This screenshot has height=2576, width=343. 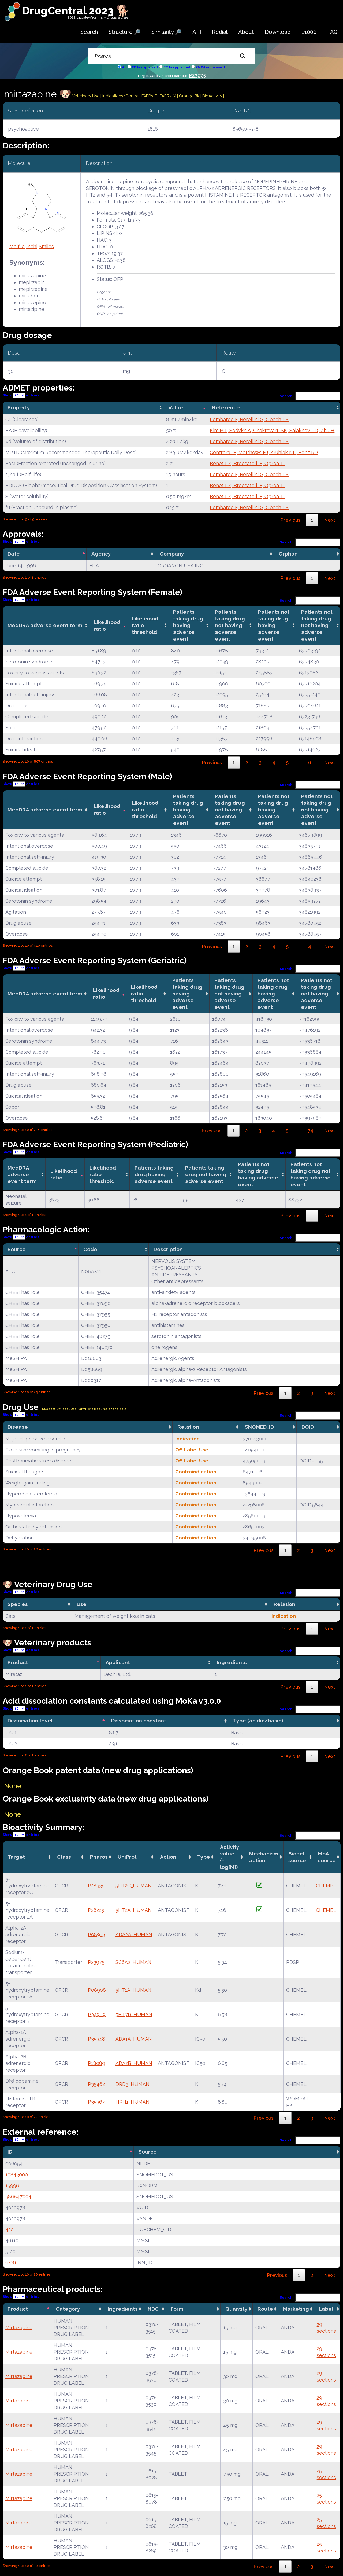 I want to click on Species [Species: activate to sort column ascending], so click(x=18, y=1604).